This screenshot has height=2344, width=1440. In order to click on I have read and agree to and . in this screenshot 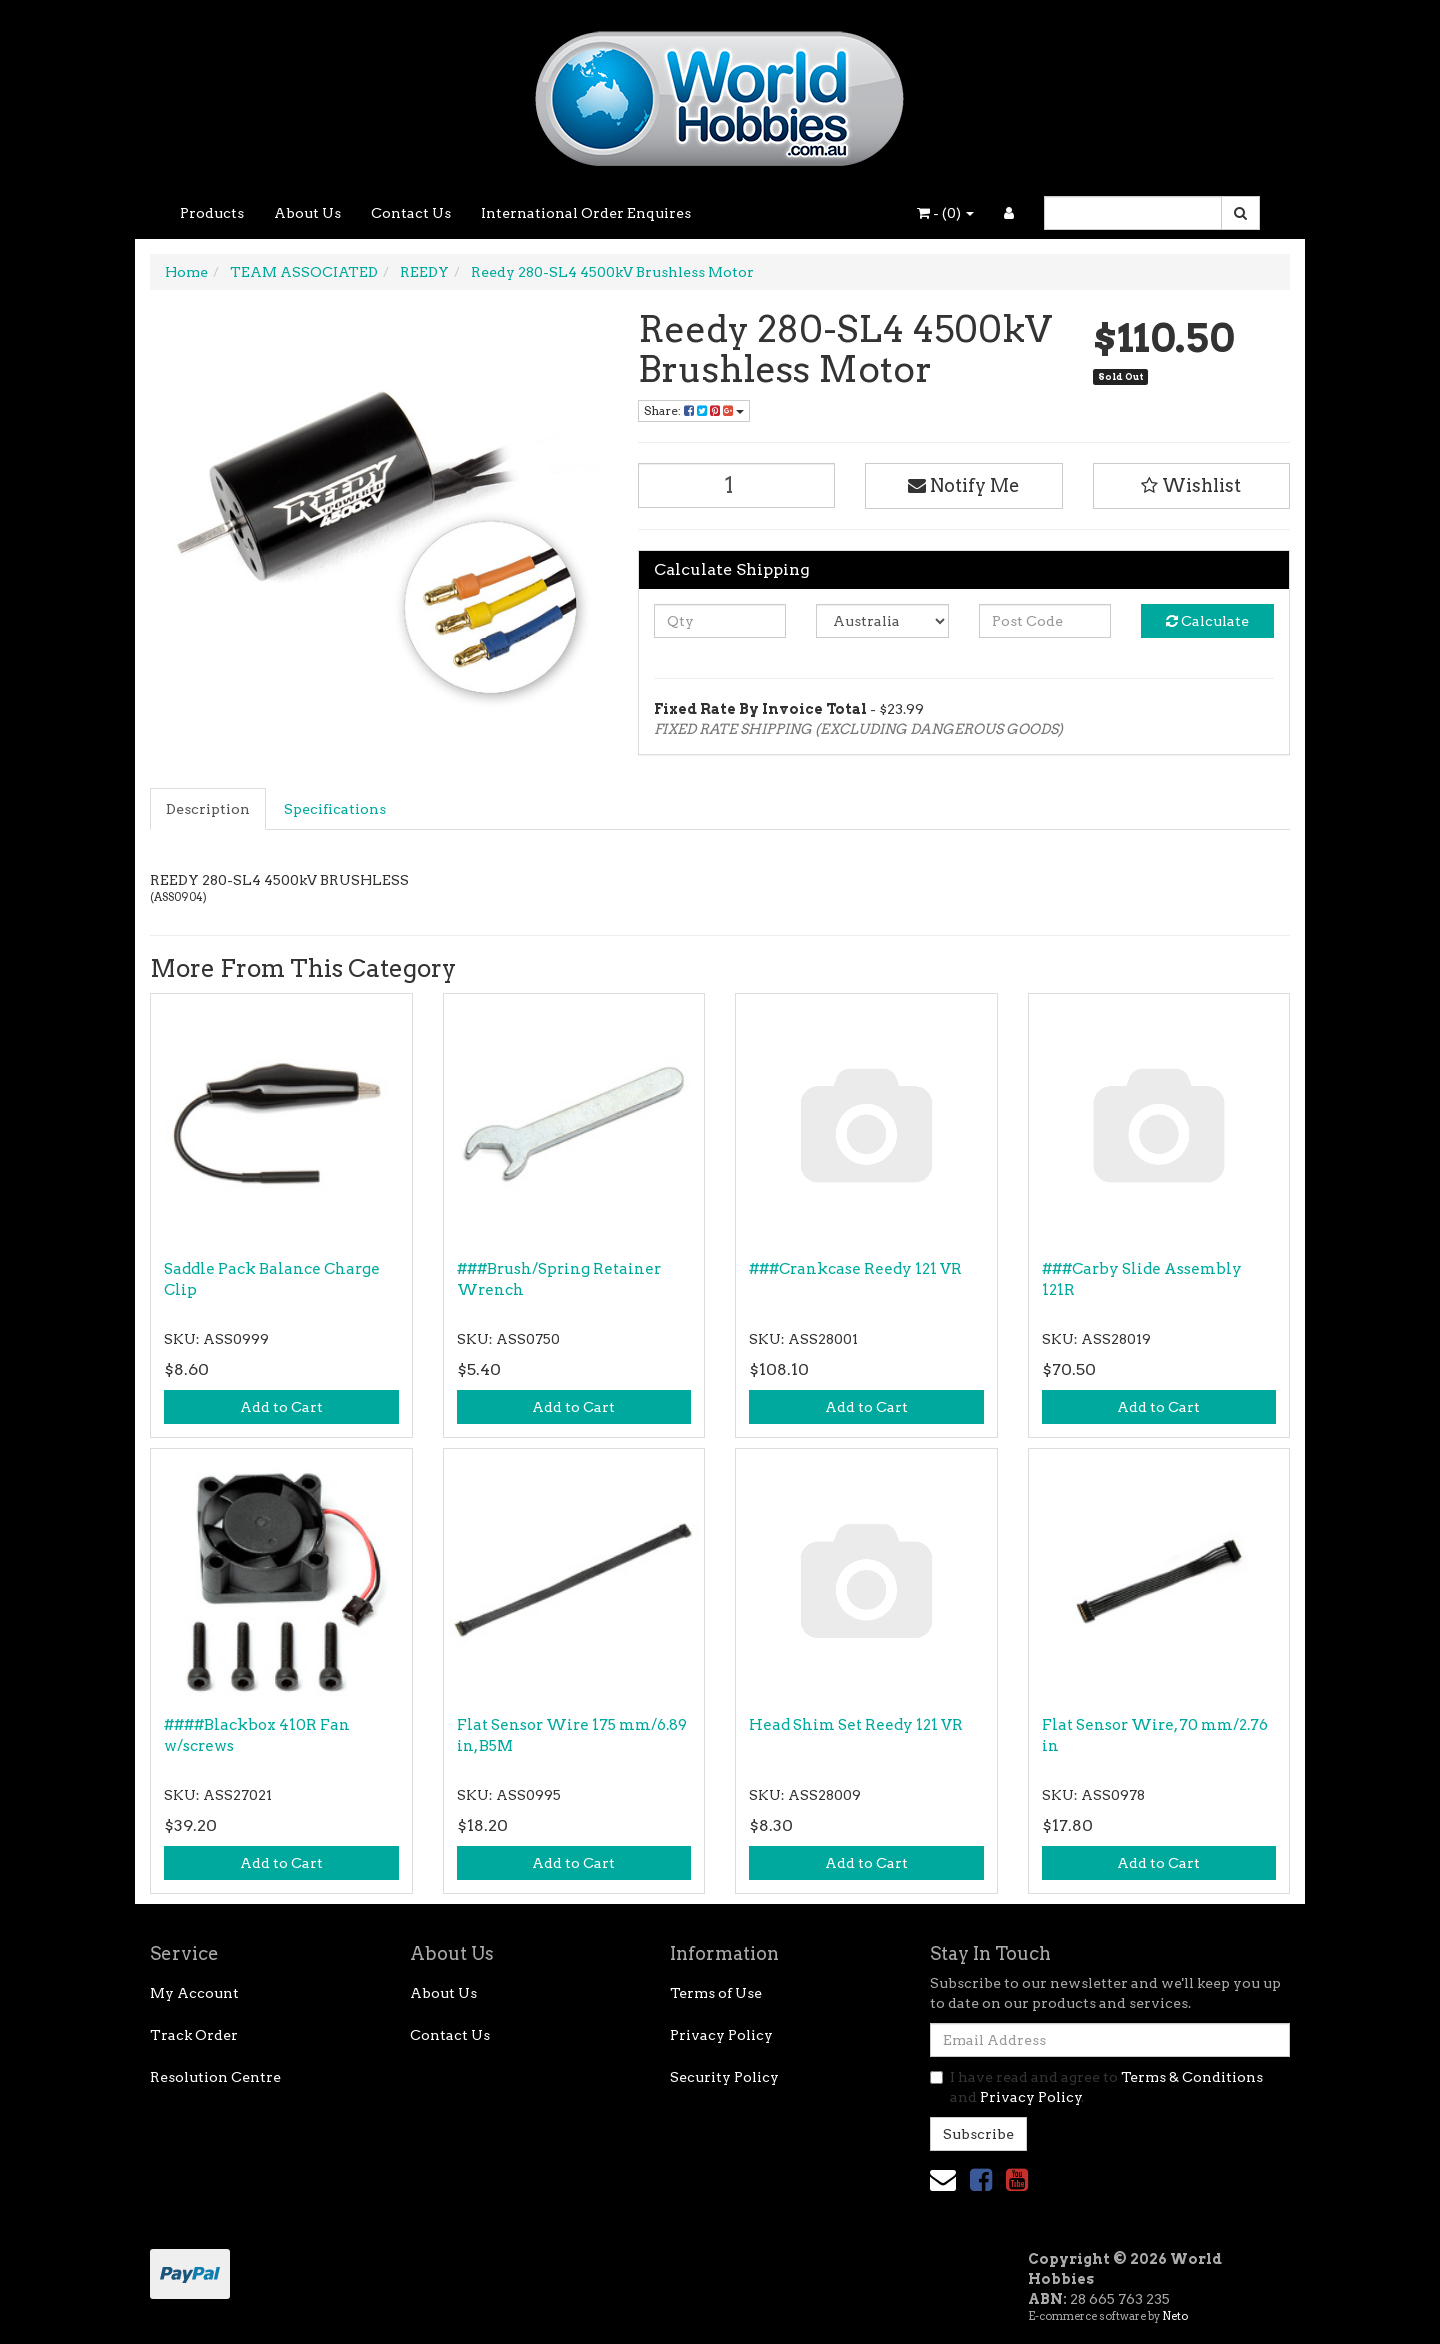, I will do `click(1096, 2087)`.